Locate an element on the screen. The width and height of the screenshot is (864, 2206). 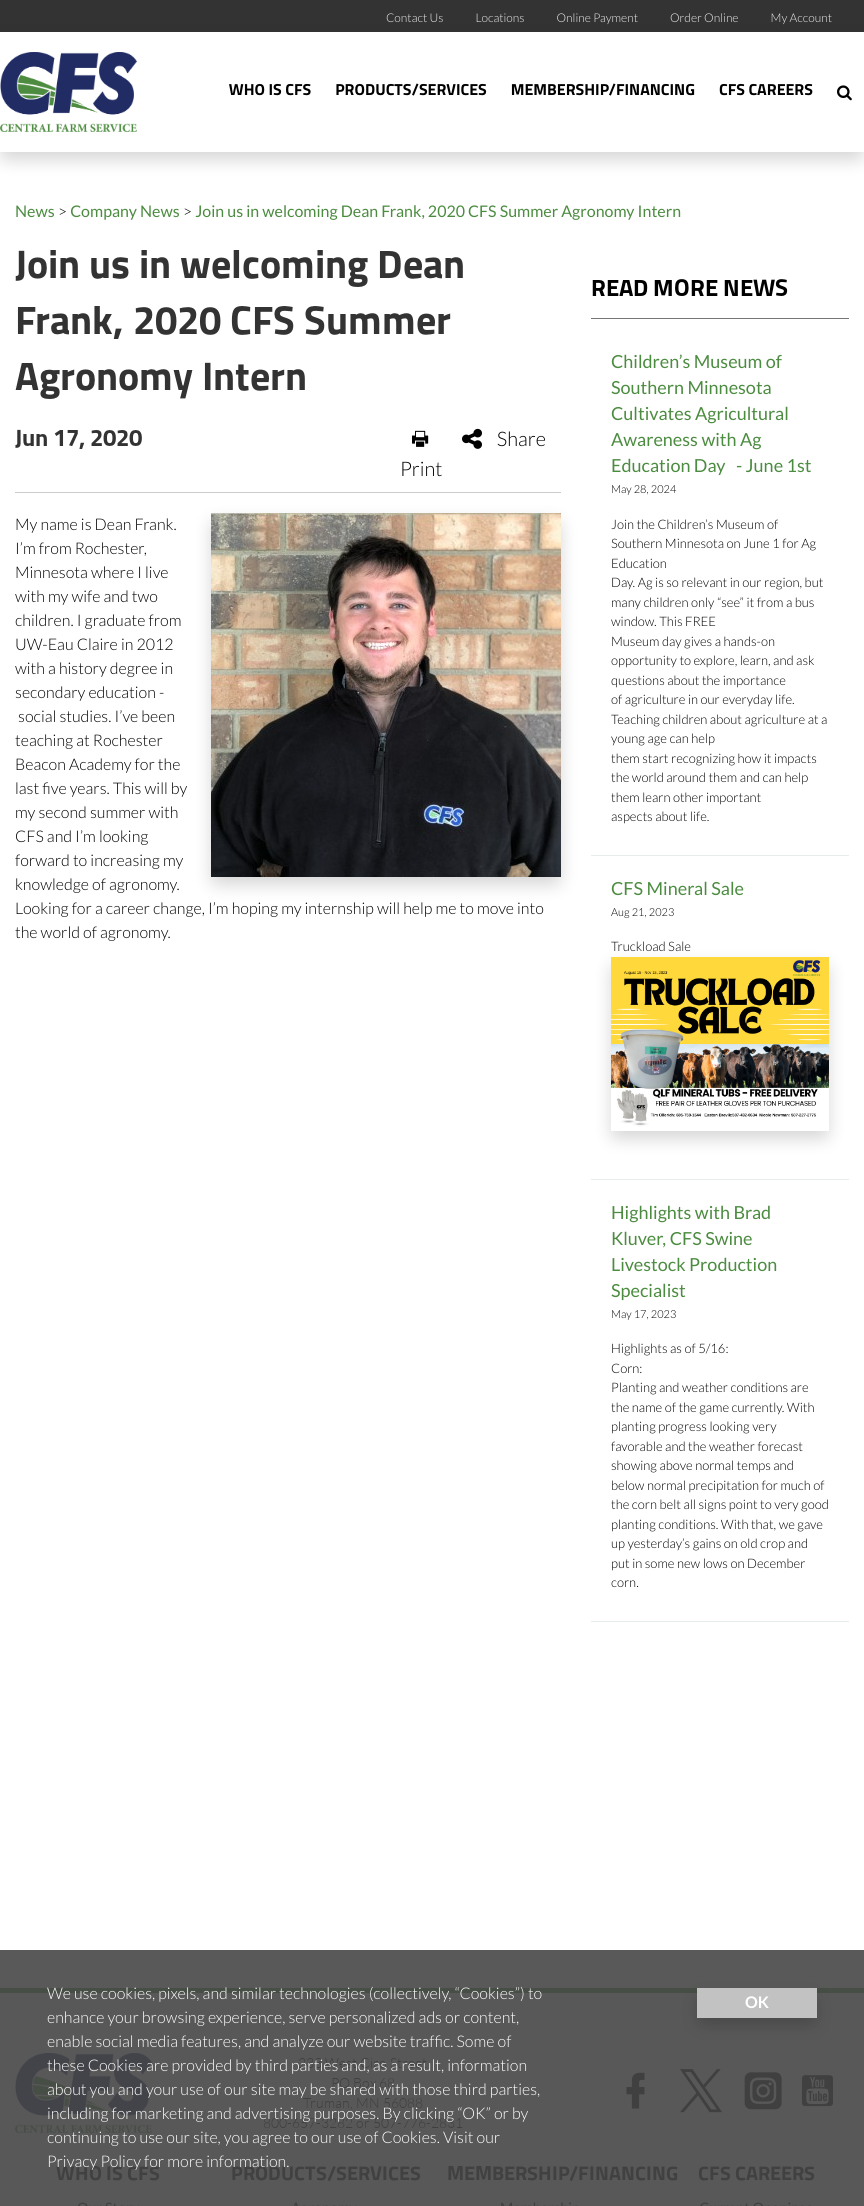
Contact Us is located at coordinates (415, 17).